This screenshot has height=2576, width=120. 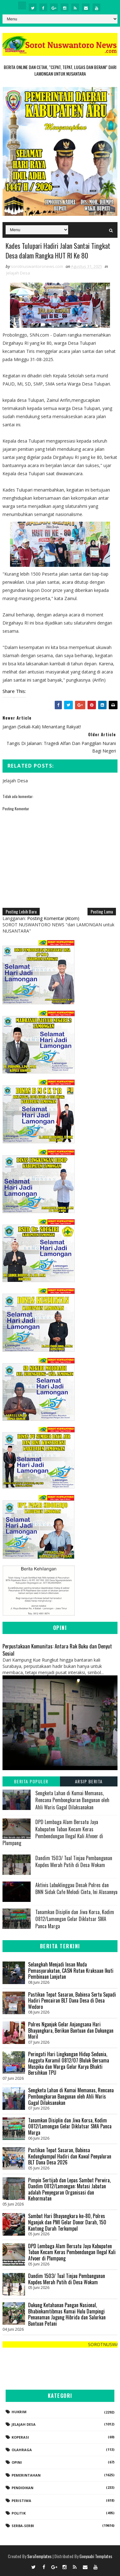 What do you see at coordinates (102, 911) in the screenshot?
I see `Posting Lama` at bounding box center [102, 911].